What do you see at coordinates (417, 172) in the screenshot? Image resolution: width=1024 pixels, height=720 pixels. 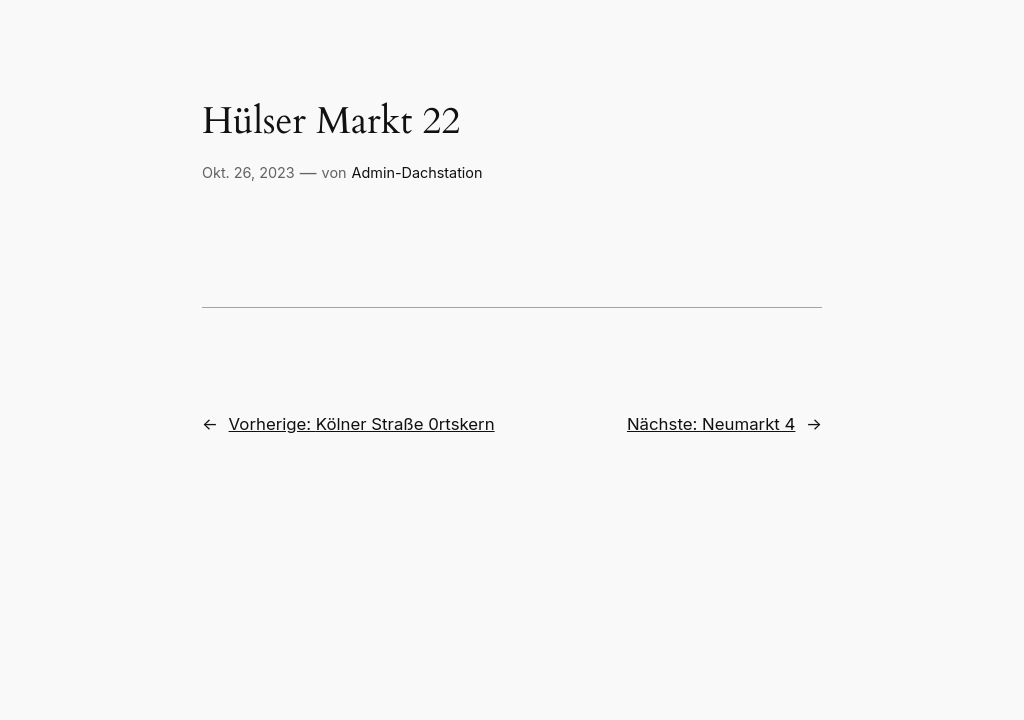 I see `Admin-Dachstation` at bounding box center [417, 172].